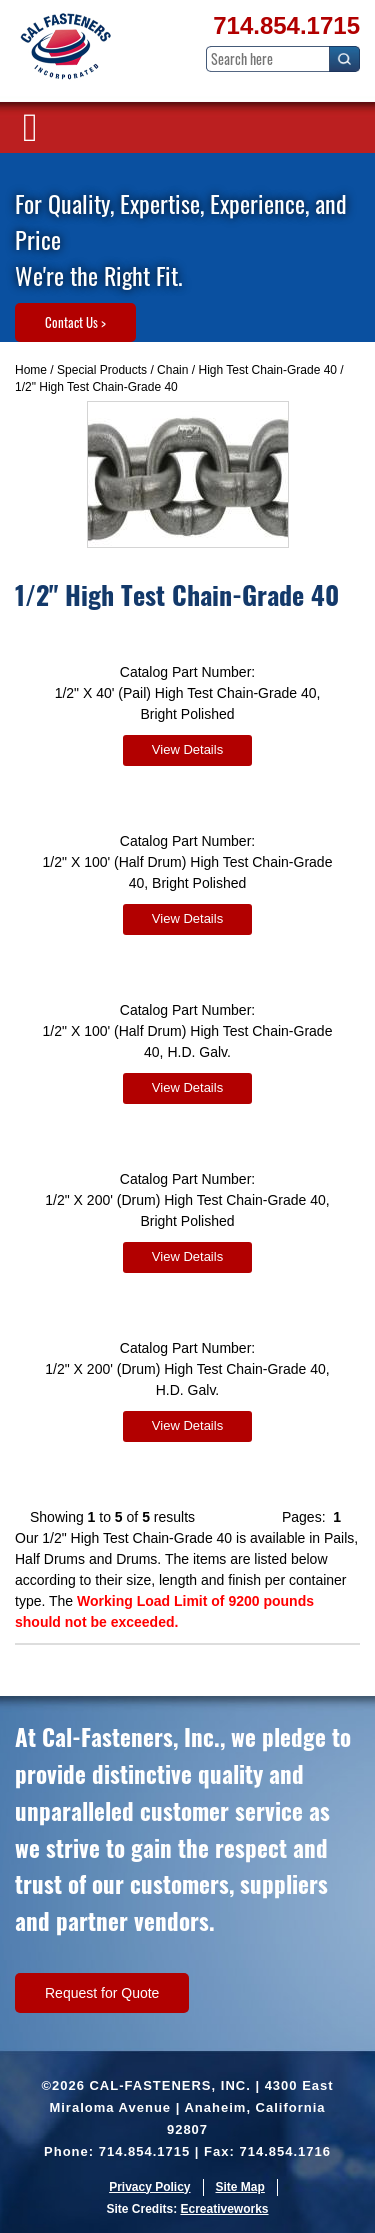  I want to click on Privacy Policy, so click(149, 2187).